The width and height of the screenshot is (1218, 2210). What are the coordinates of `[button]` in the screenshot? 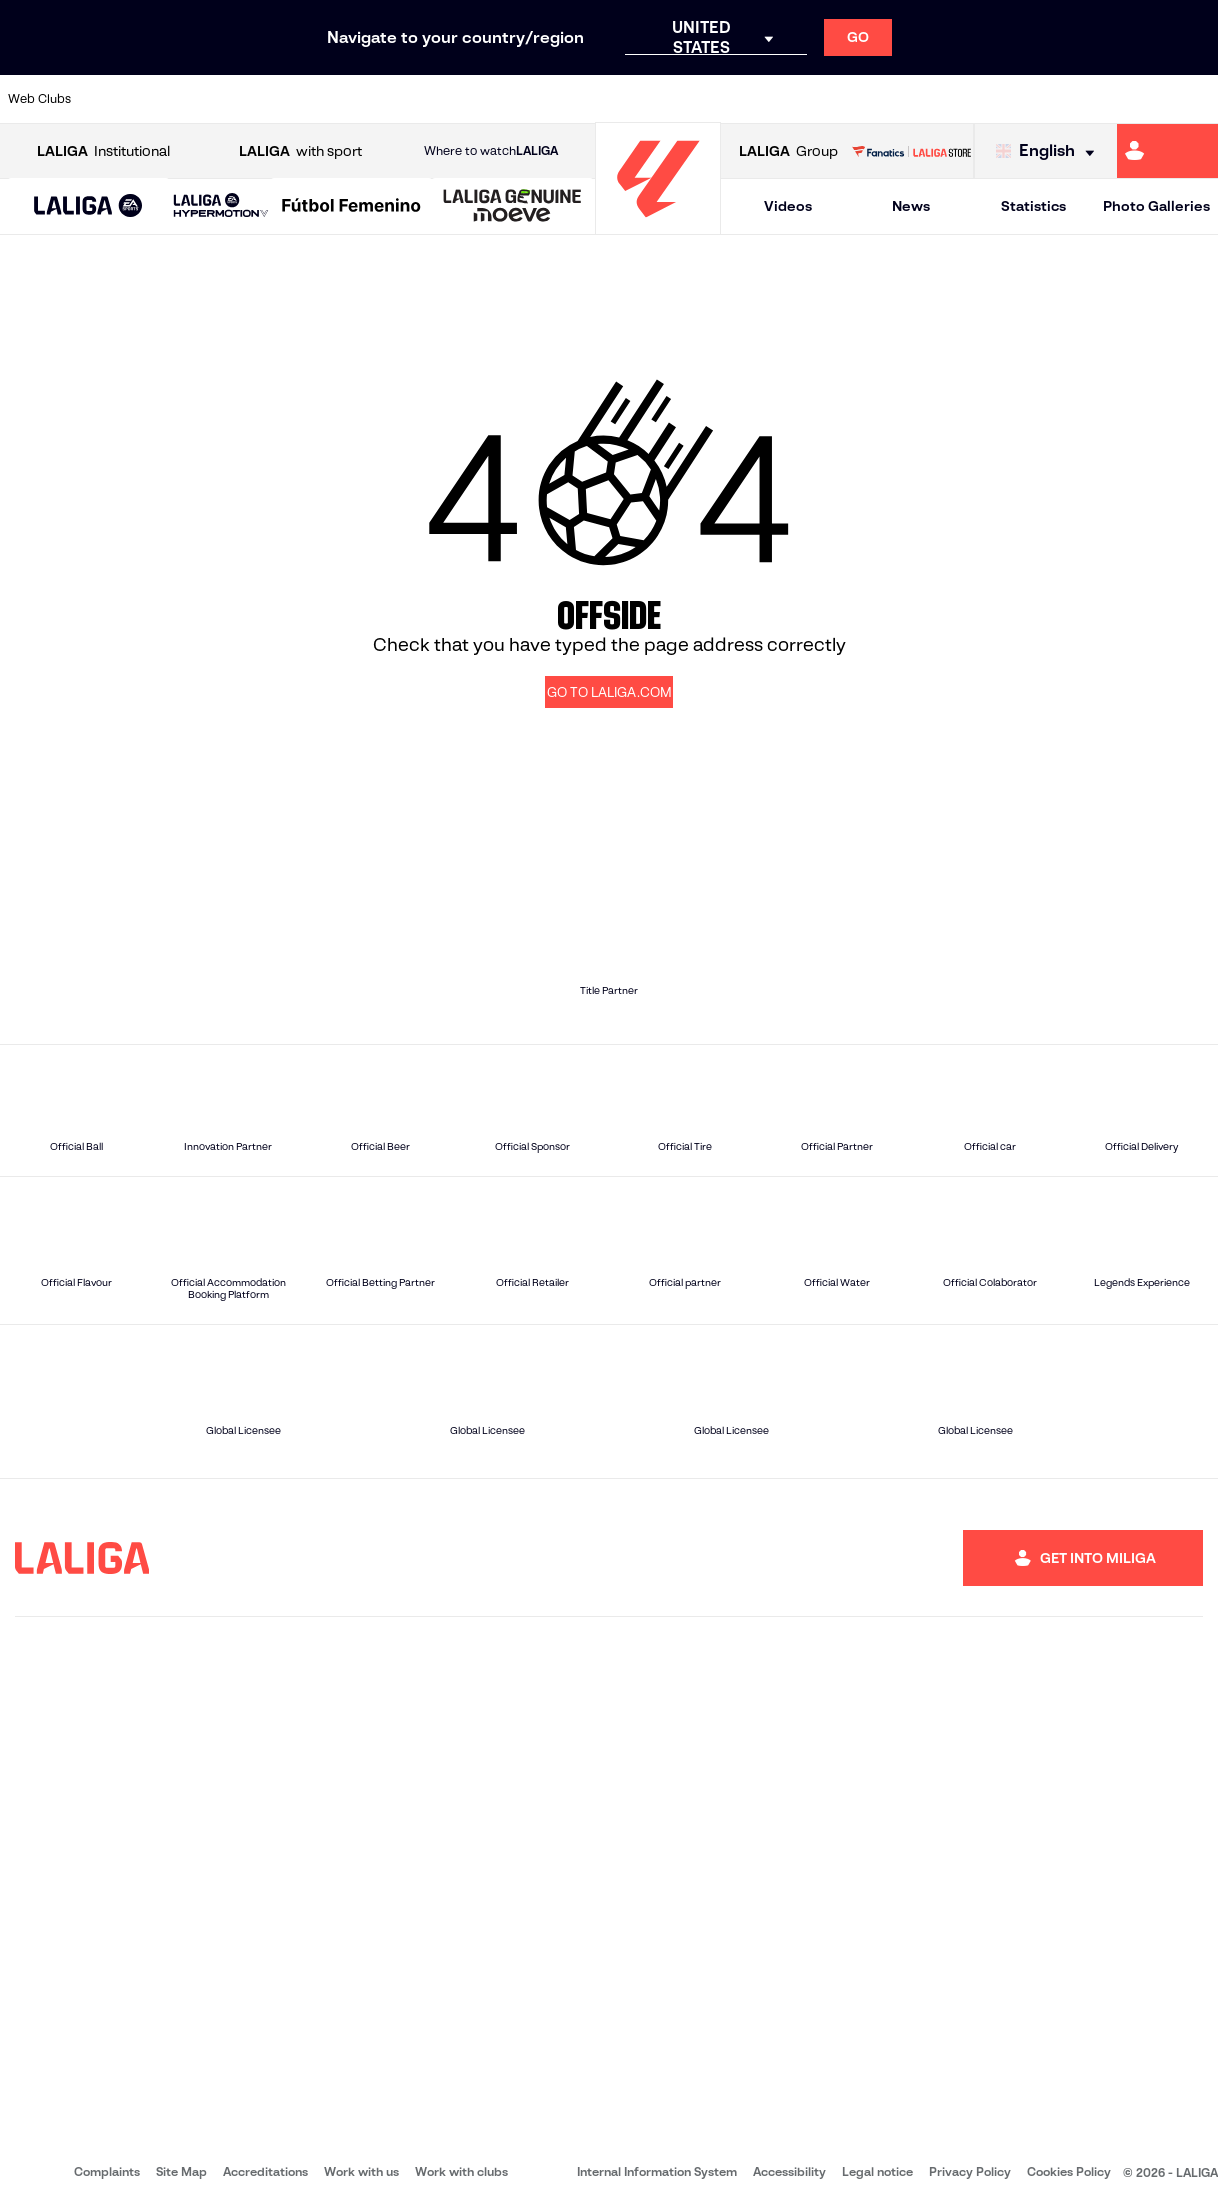 It's located at (88, 206).